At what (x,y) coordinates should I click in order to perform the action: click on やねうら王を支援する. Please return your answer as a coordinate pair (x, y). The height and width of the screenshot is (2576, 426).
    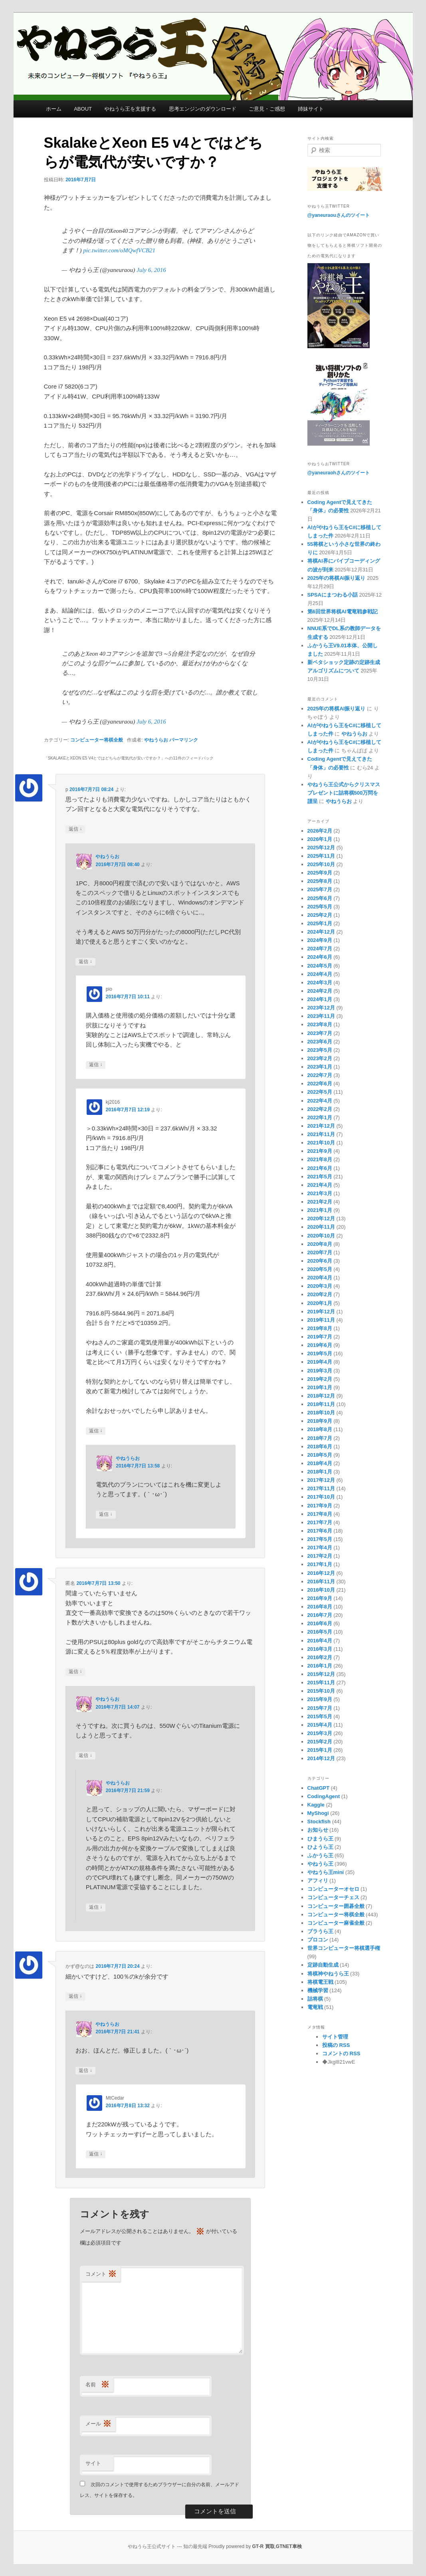
    Looking at the image, I should click on (130, 109).